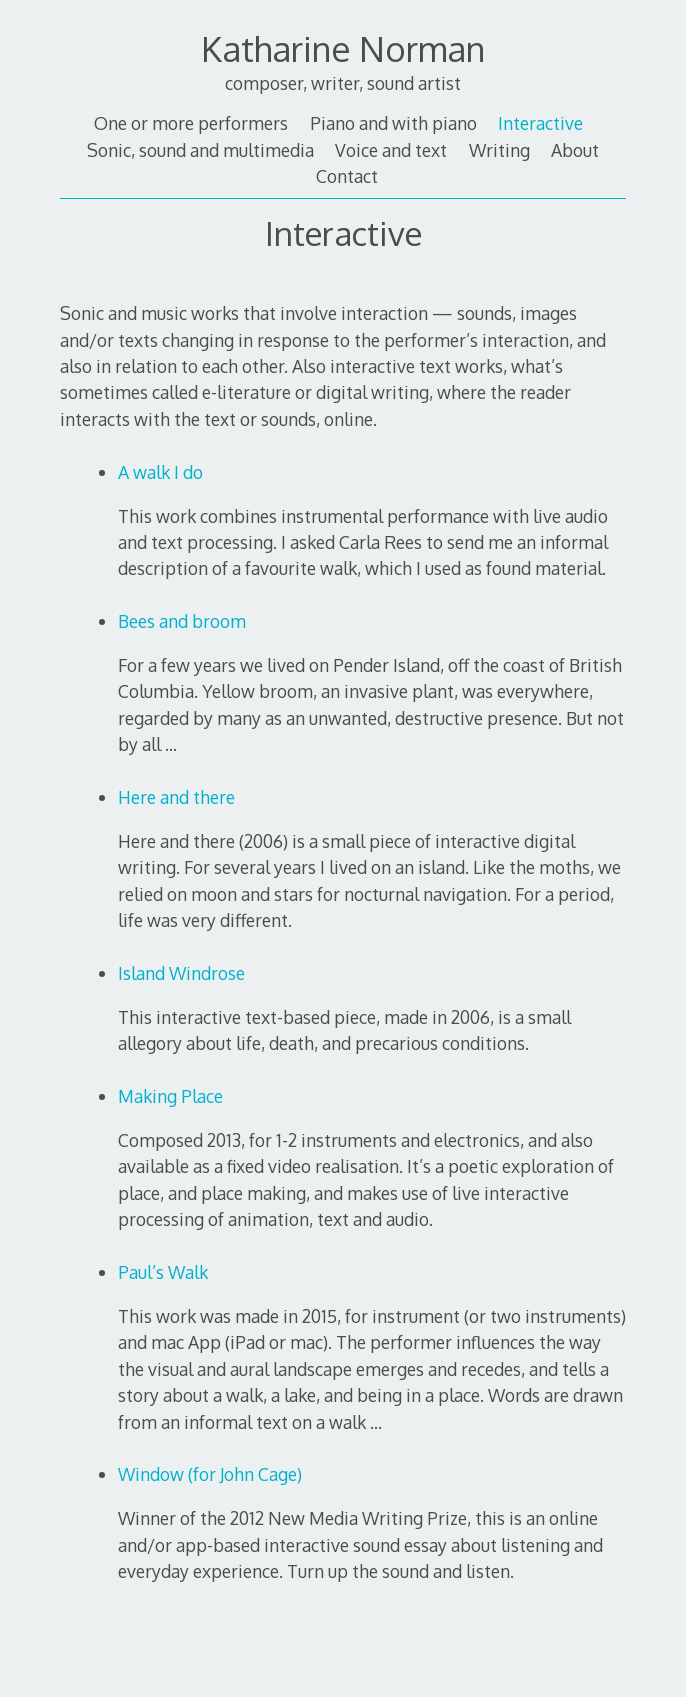  What do you see at coordinates (182, 621) in the screenshot?
I see `Bees and broom` at bounding box center [182, 621].